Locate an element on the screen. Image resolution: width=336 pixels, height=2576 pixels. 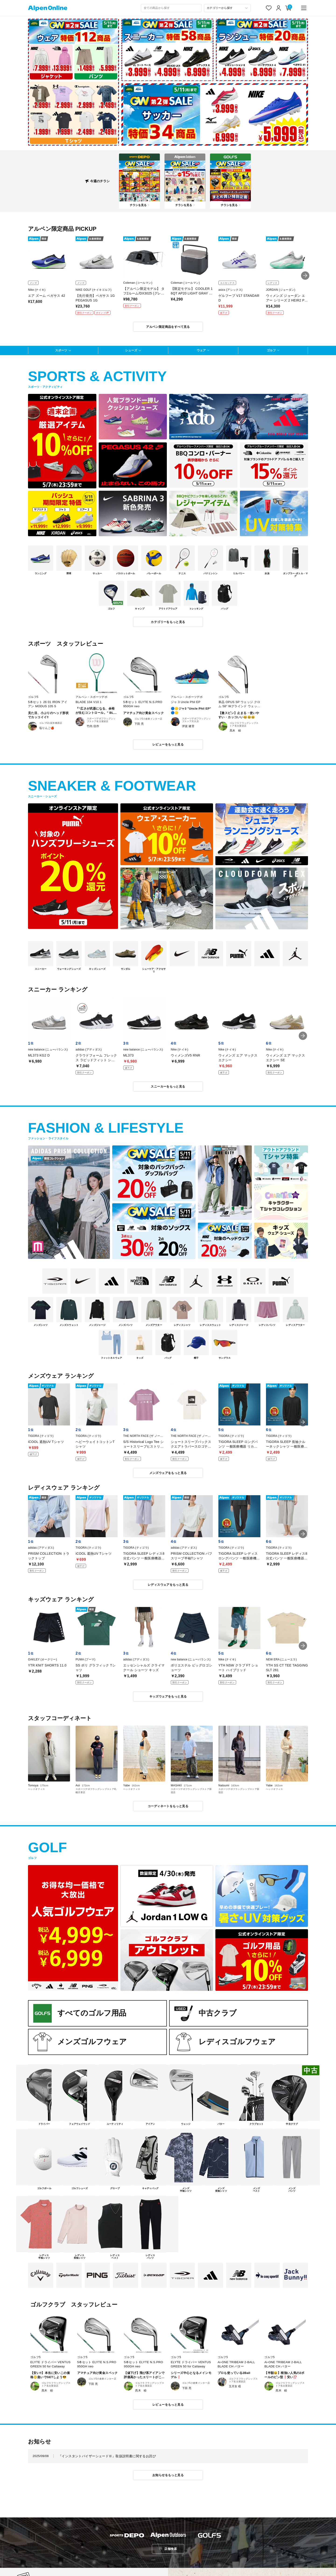
お知らせをもっと見る is located at coordinates (168, 2475).